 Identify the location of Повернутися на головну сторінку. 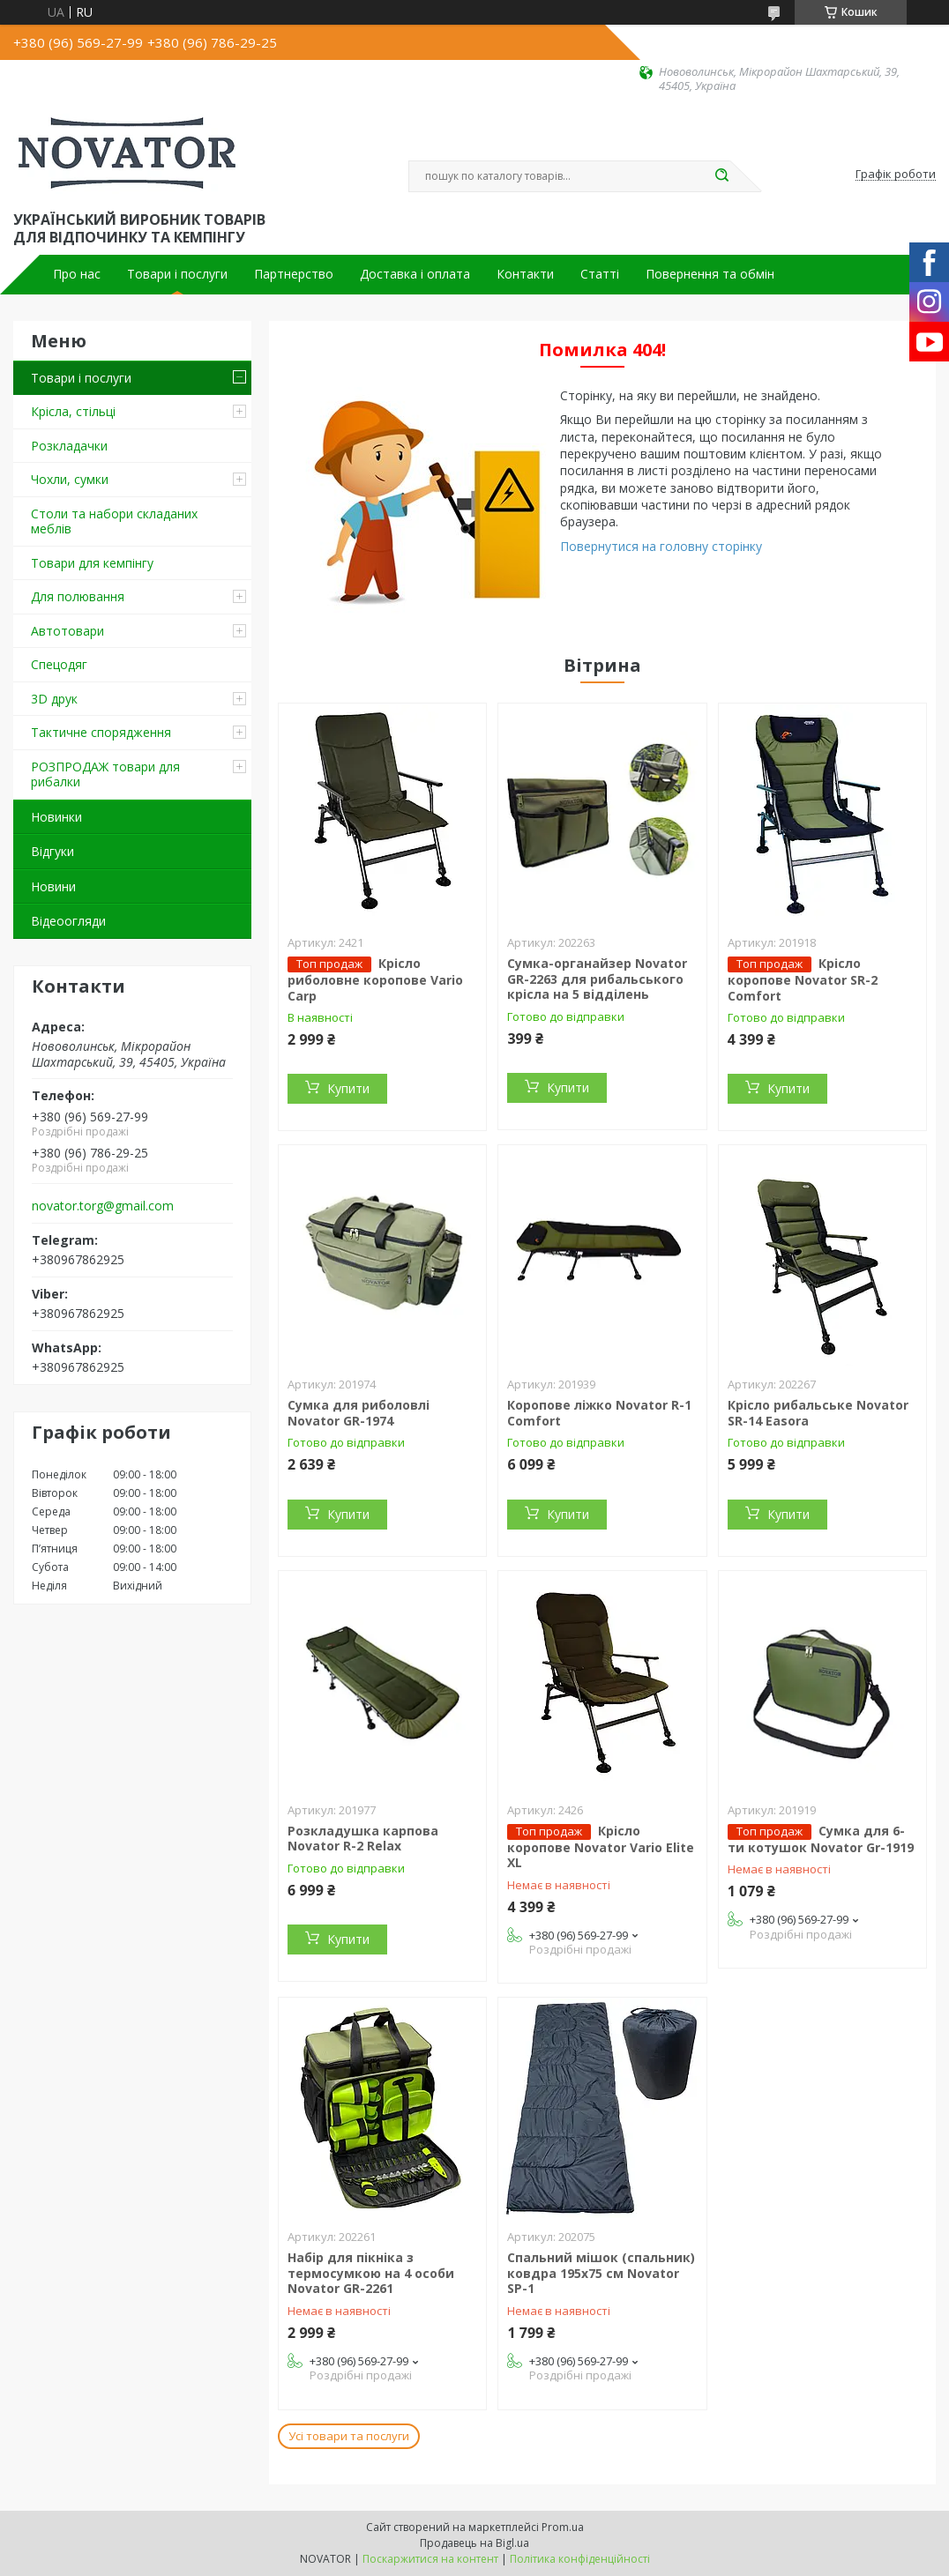
(661, 546).